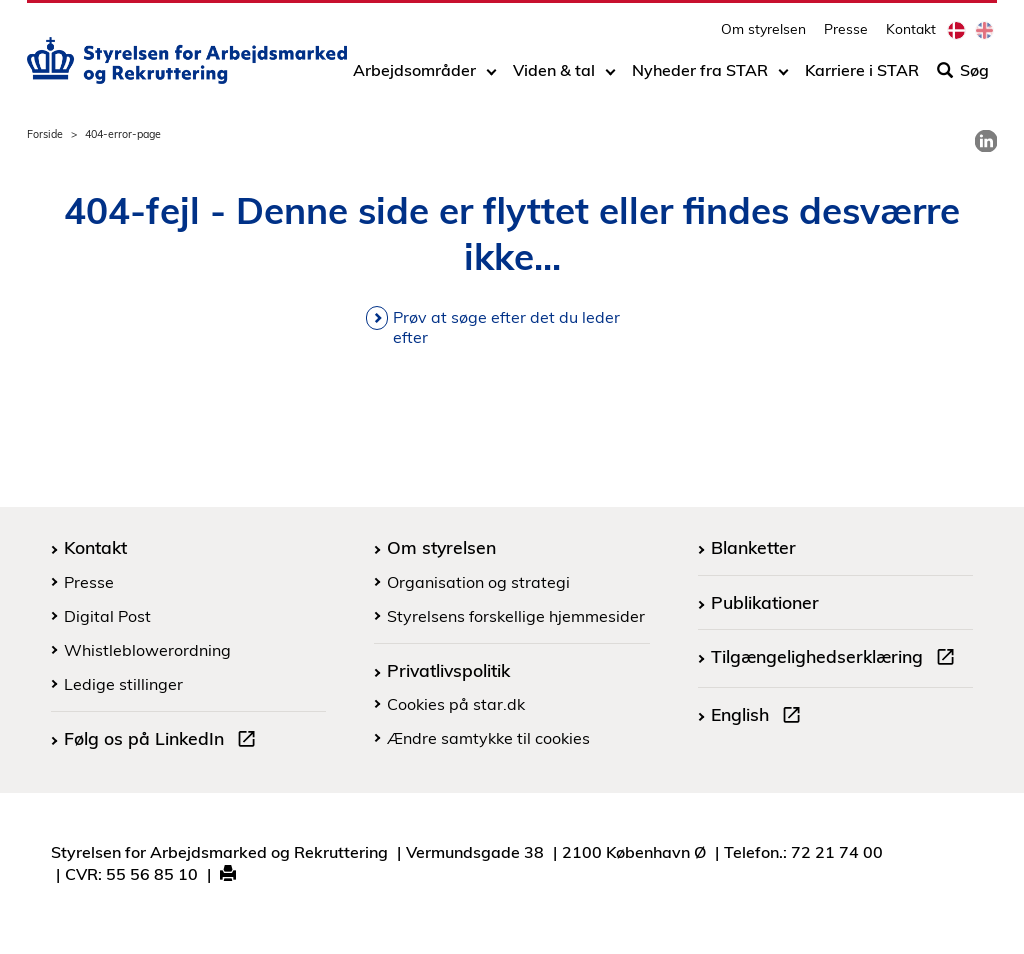 Image resolution: width=1024 pixels, height=954 pixels. I want to click on Styrelsens forskellige hjemmesider, so click(516, 616).